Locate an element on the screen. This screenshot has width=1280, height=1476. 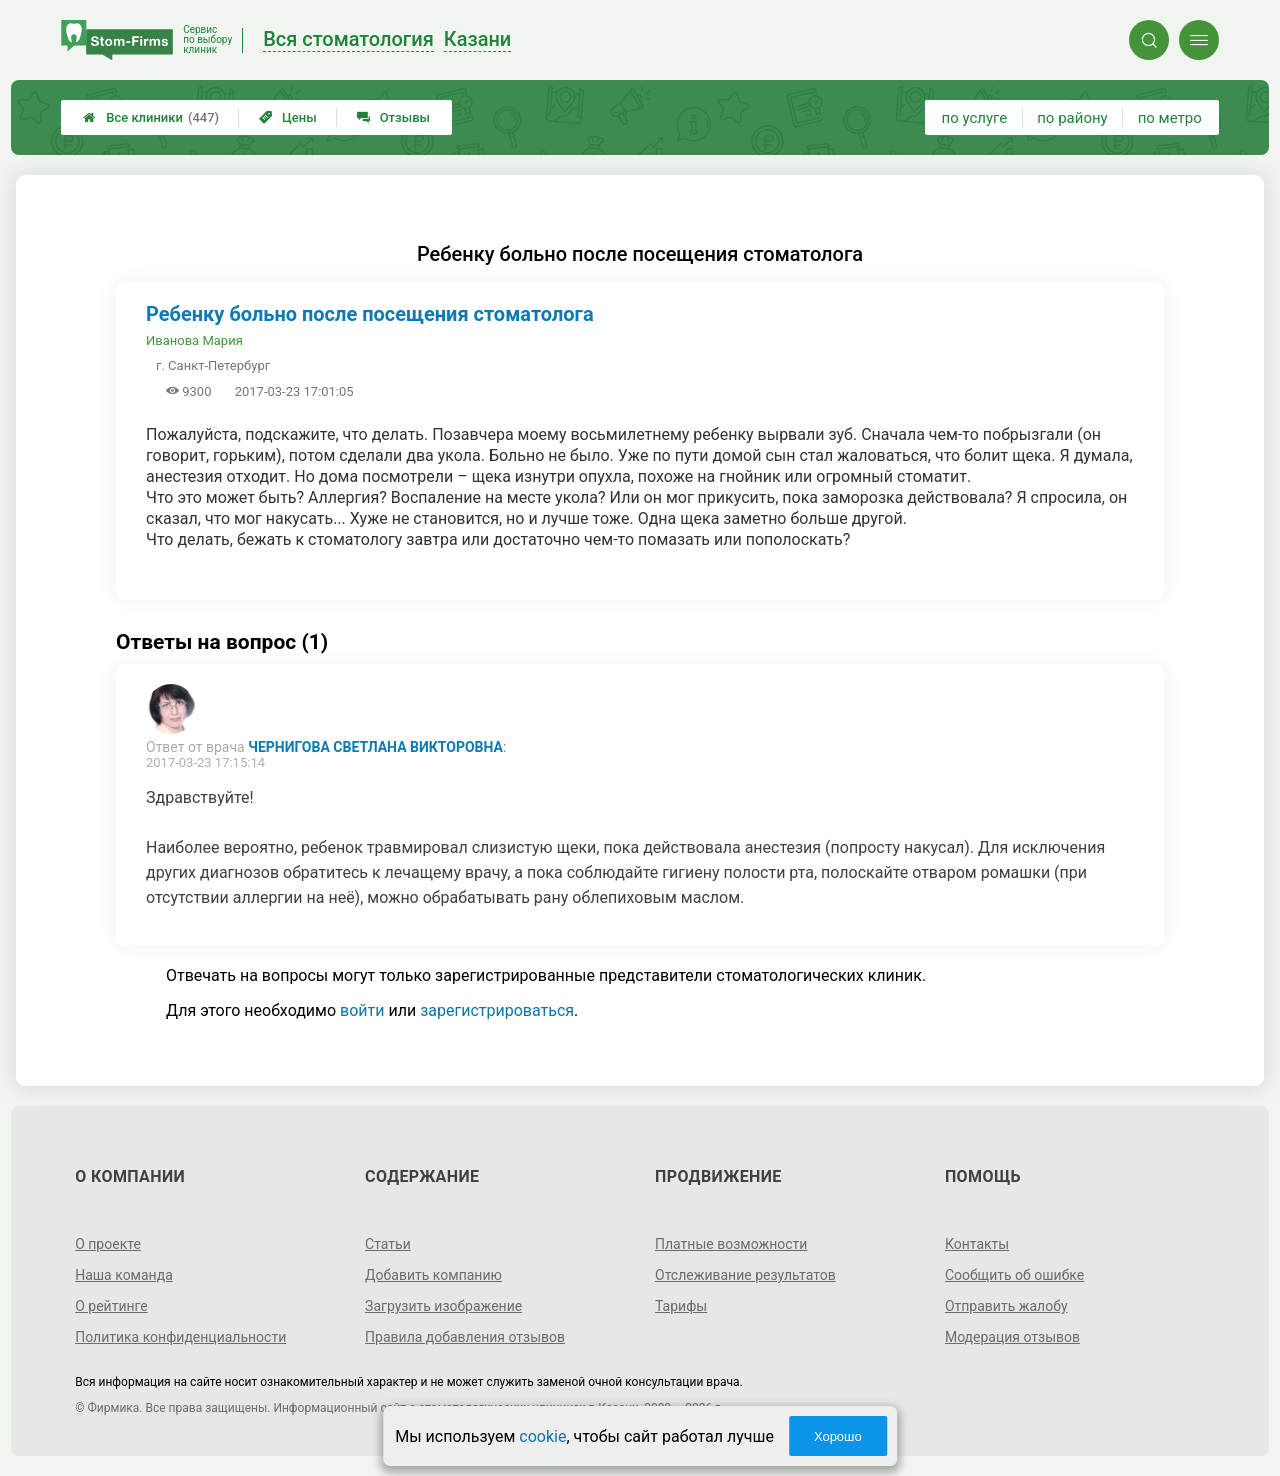
зарегистрироваться is located at coordinates (497, 1010).